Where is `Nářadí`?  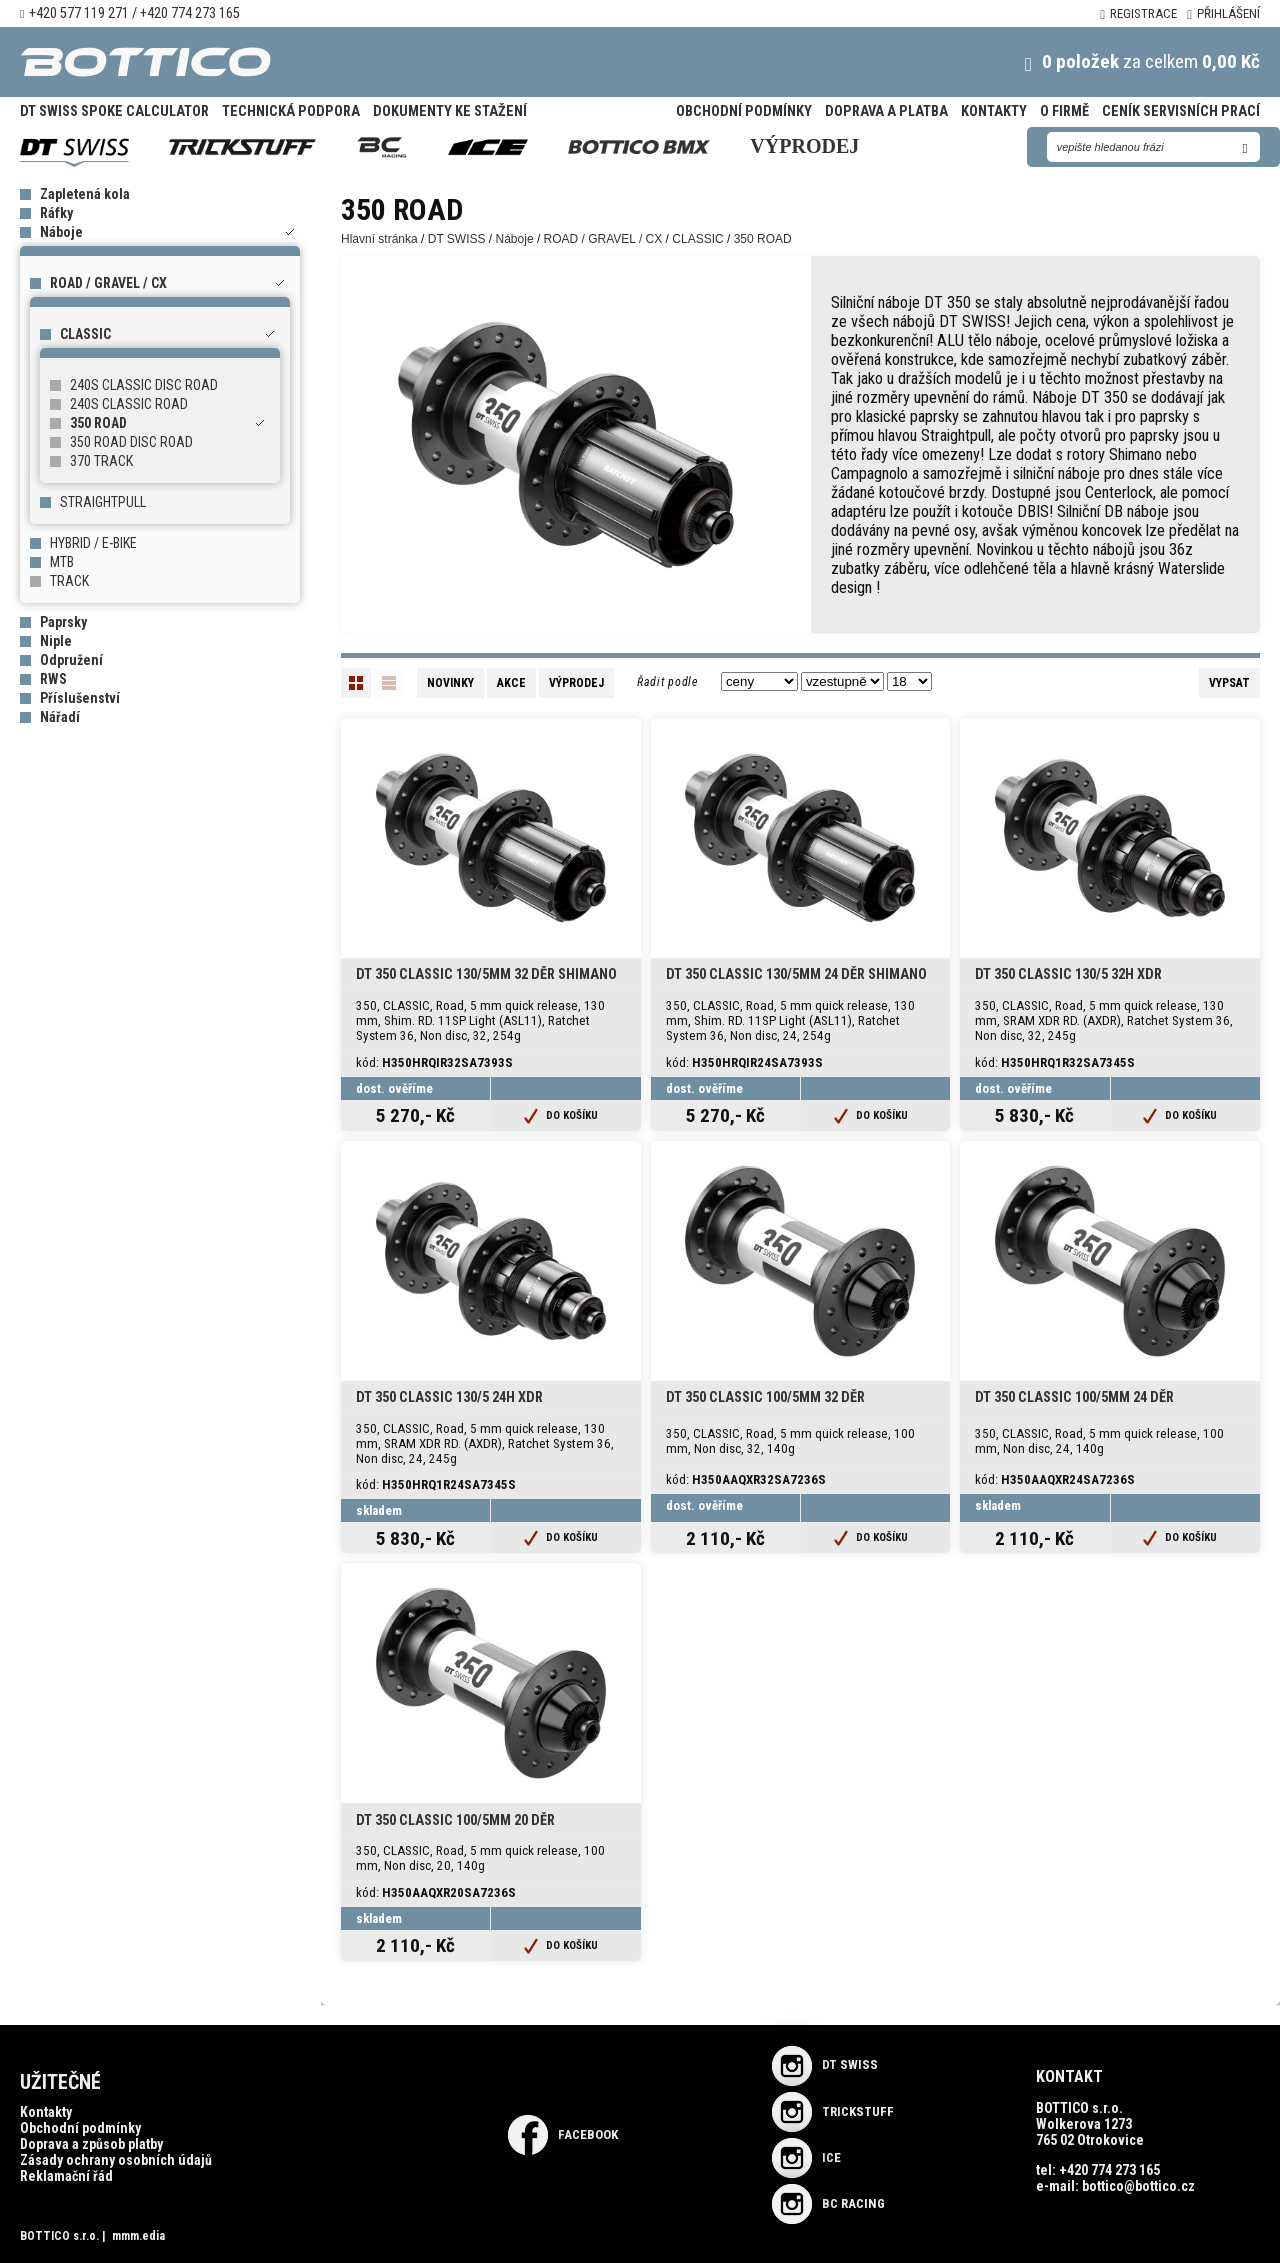
Nářadí is located at coordinates (60, 717).